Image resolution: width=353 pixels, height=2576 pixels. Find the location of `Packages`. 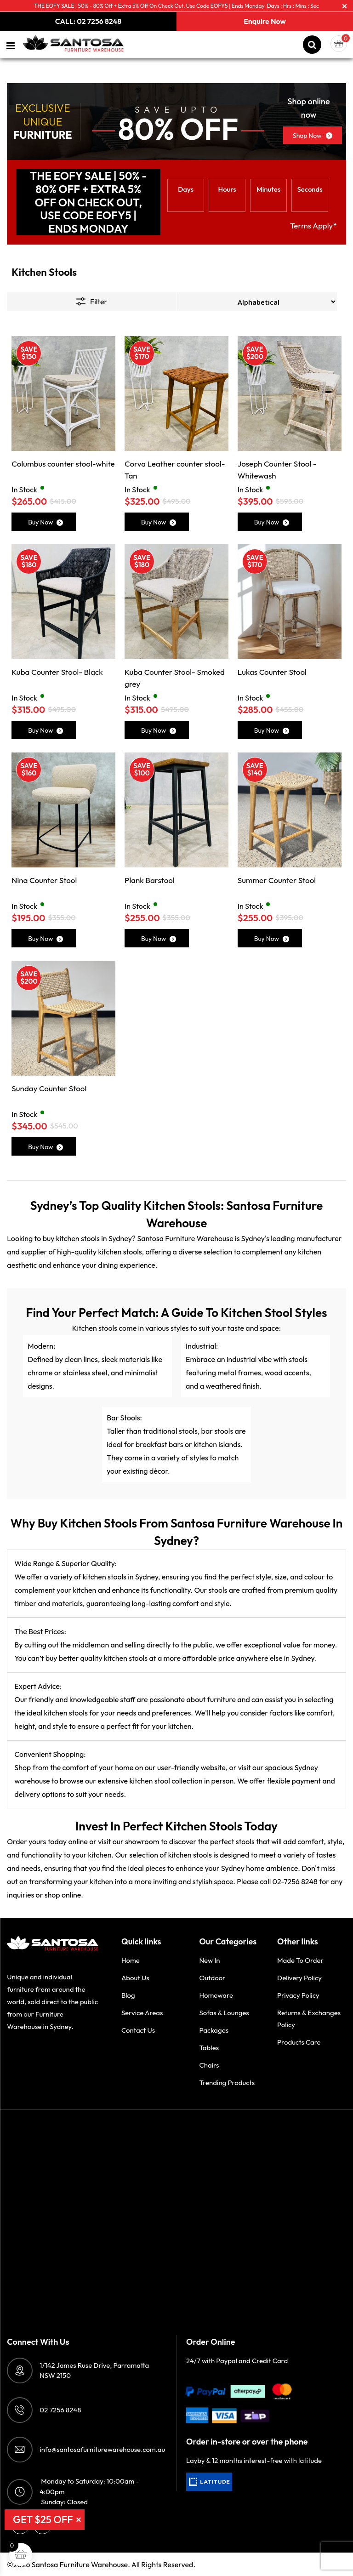

Packages is located at coordinates (213, 2030).